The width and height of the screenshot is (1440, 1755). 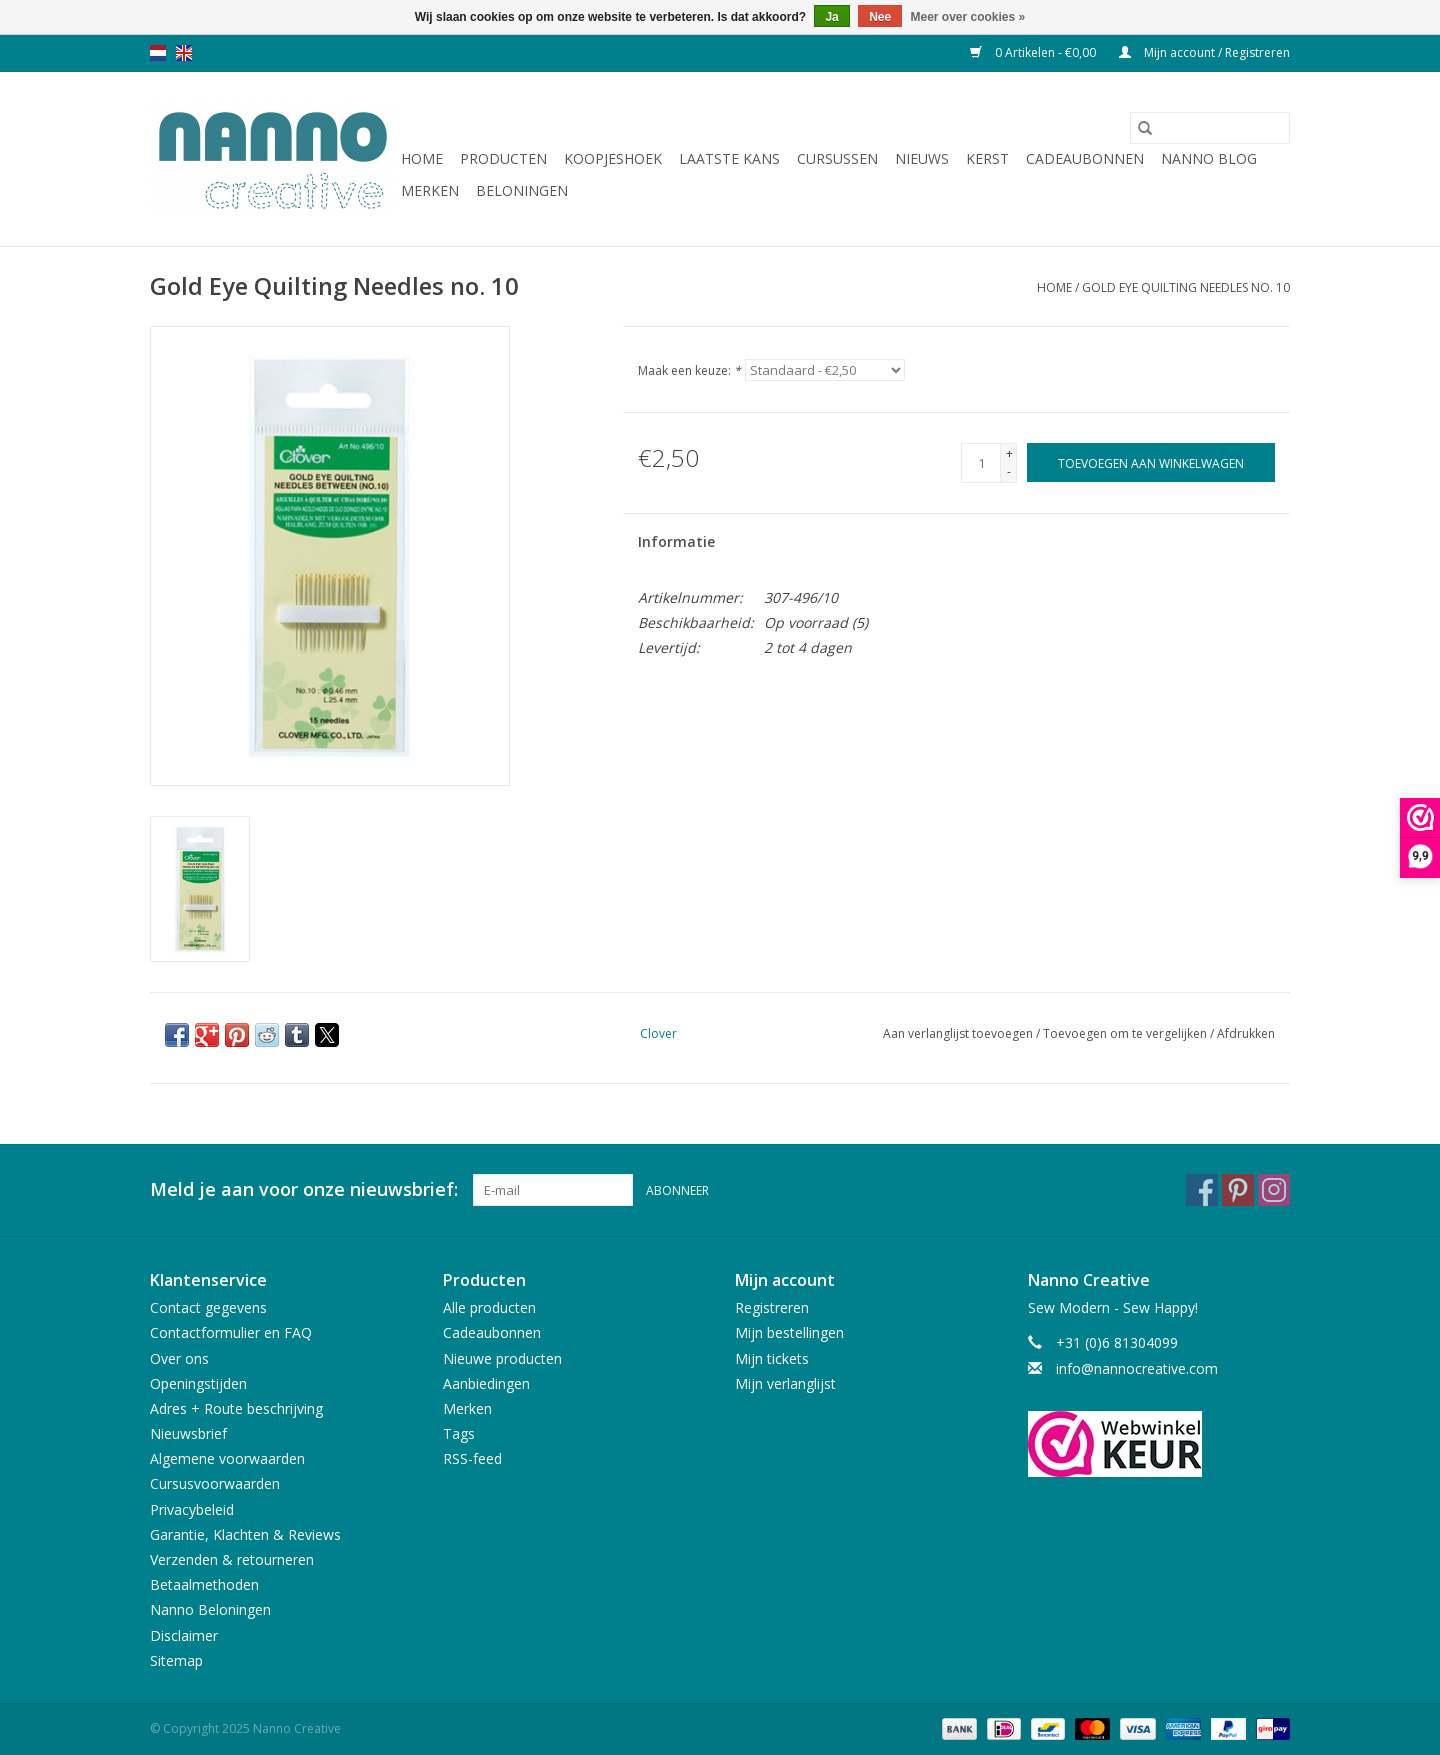 What do you see at coordinates (1009, 471) in the screenshot?
I see `- [Decrease quantity by 1]` at bounding box center [1009, 471].